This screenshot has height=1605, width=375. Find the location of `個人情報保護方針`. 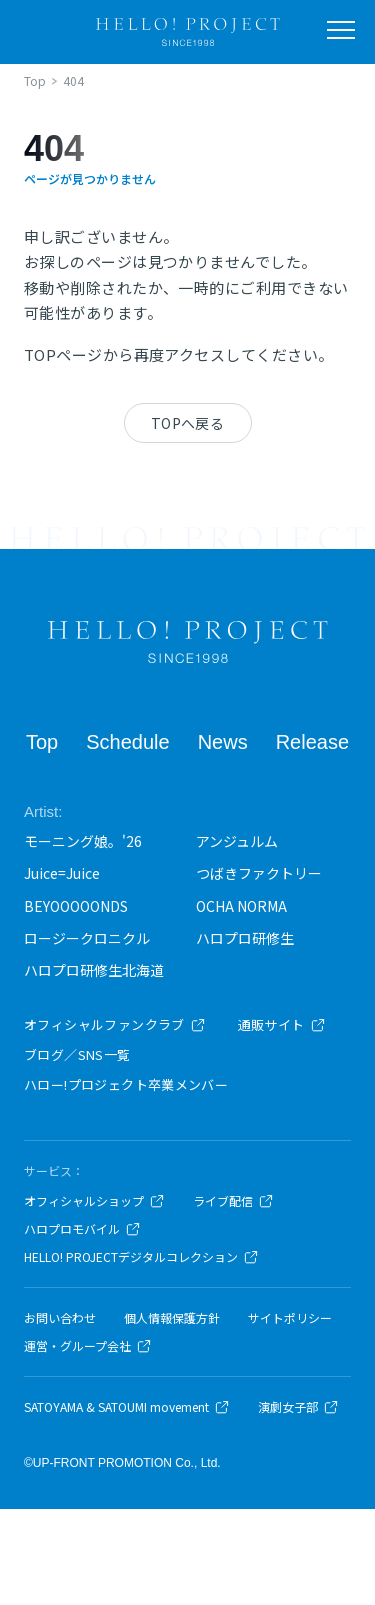

個人情報保護方針 is located at coordinates (172, 1318).